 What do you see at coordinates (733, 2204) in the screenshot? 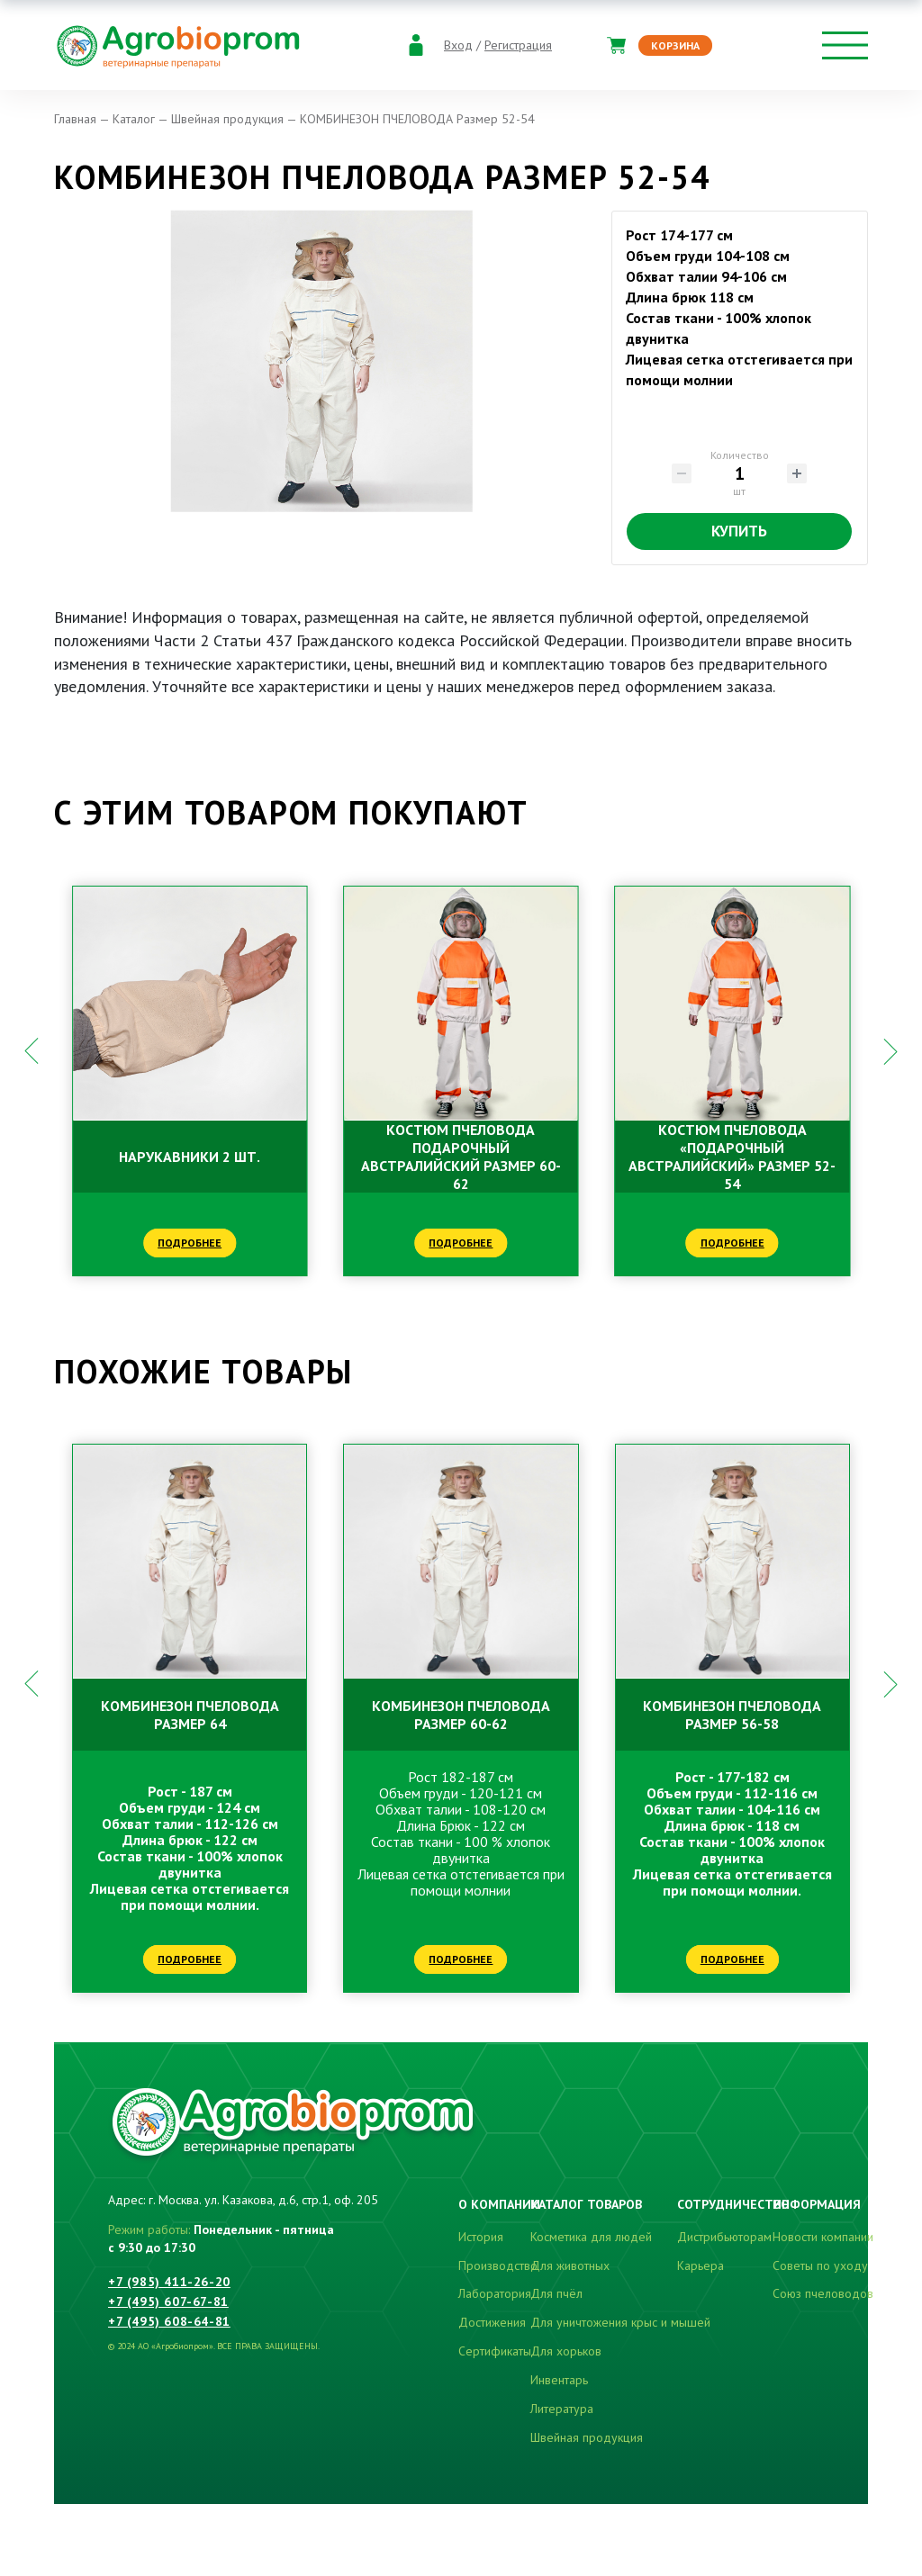
I see `Сотрудничество` at bounding box center [733, 2204].